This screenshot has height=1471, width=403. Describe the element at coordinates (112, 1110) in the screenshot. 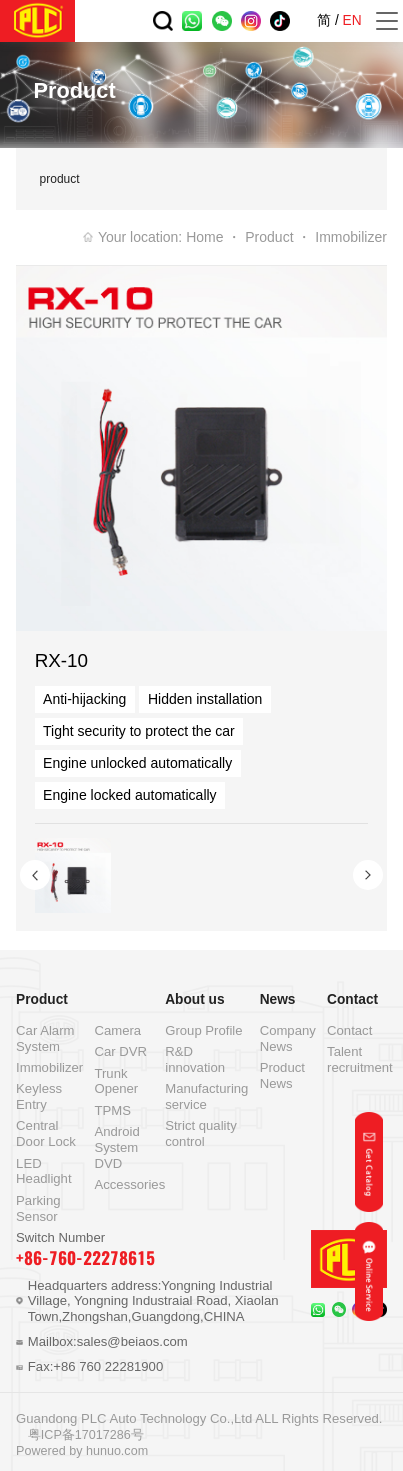

I see `TPMS` at that location.